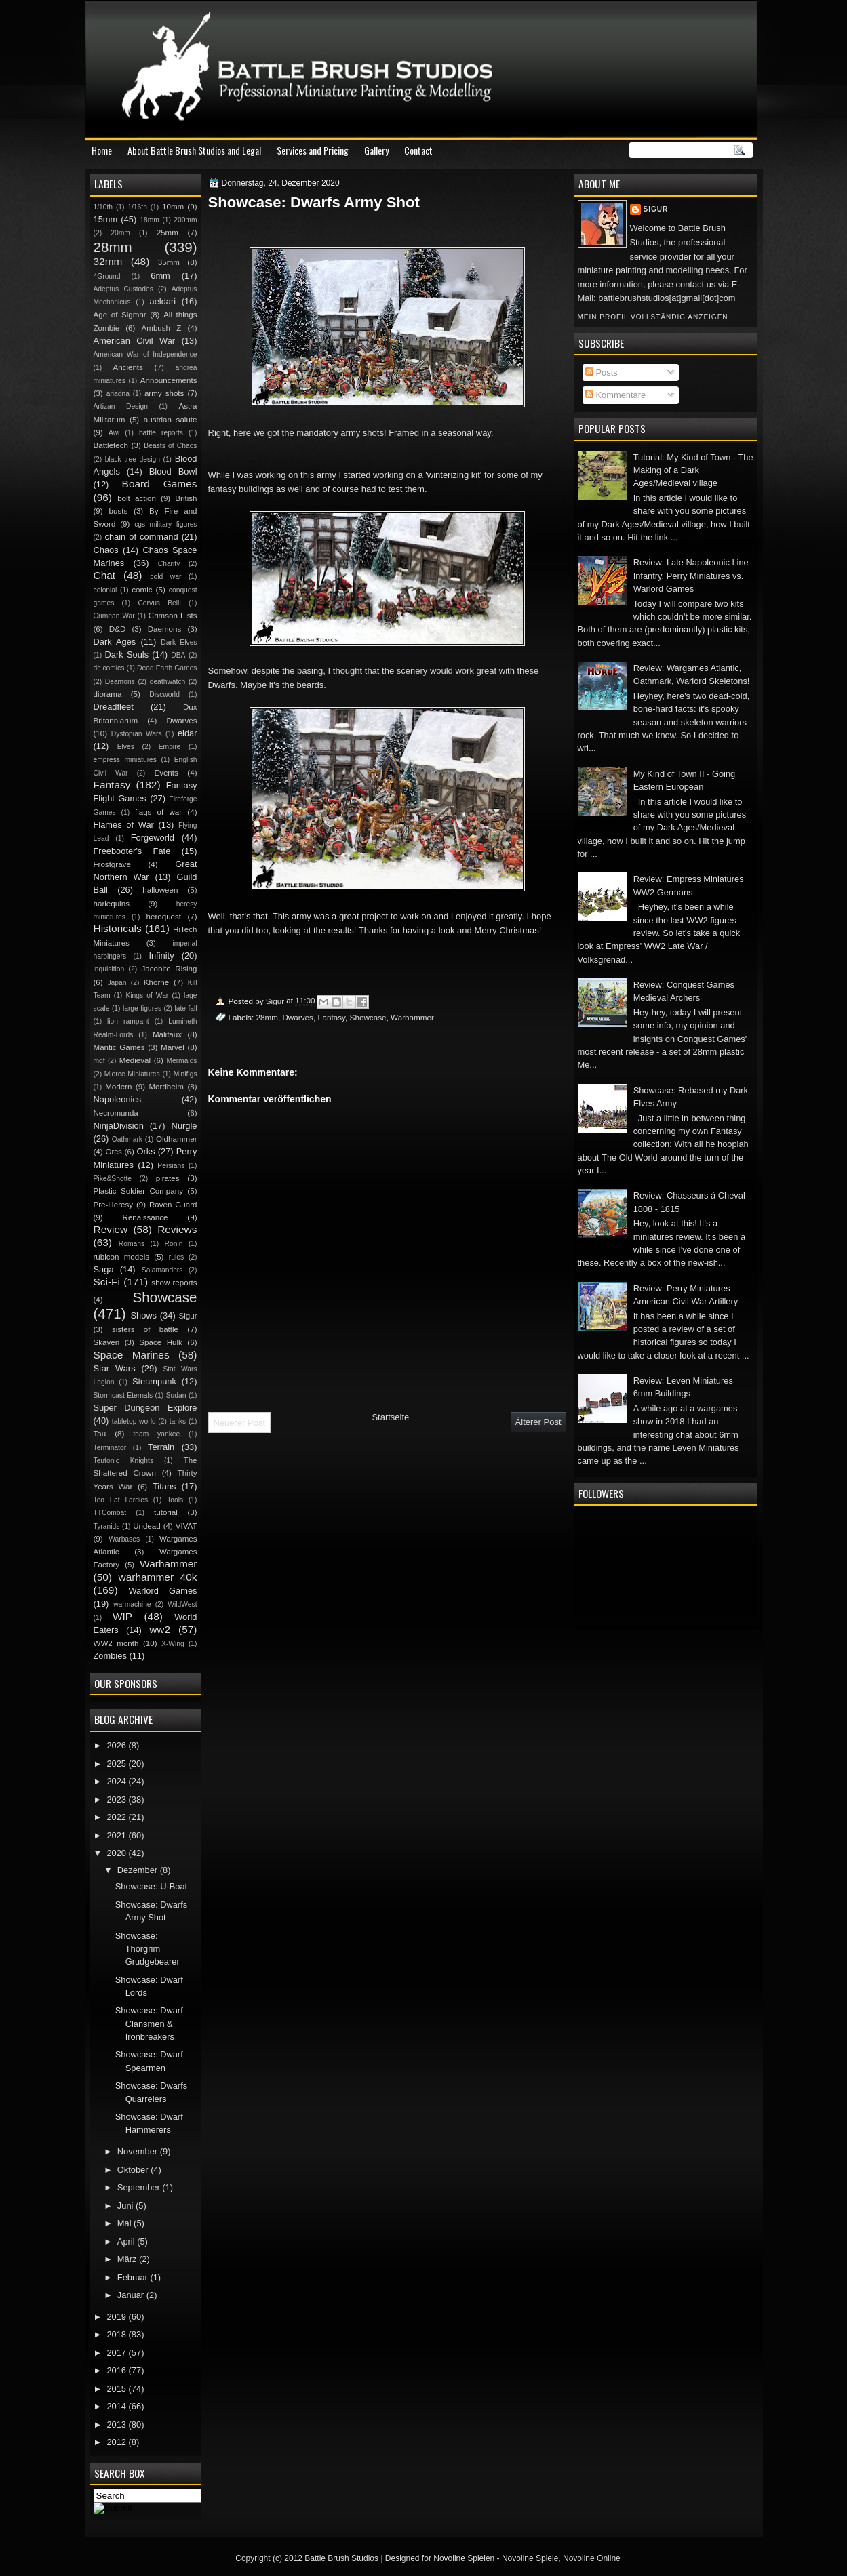 This screenshot has width=847, height=2576. Describe the element at coordinates (100, 1434) in the screenshot. I see `Tau` at that location.